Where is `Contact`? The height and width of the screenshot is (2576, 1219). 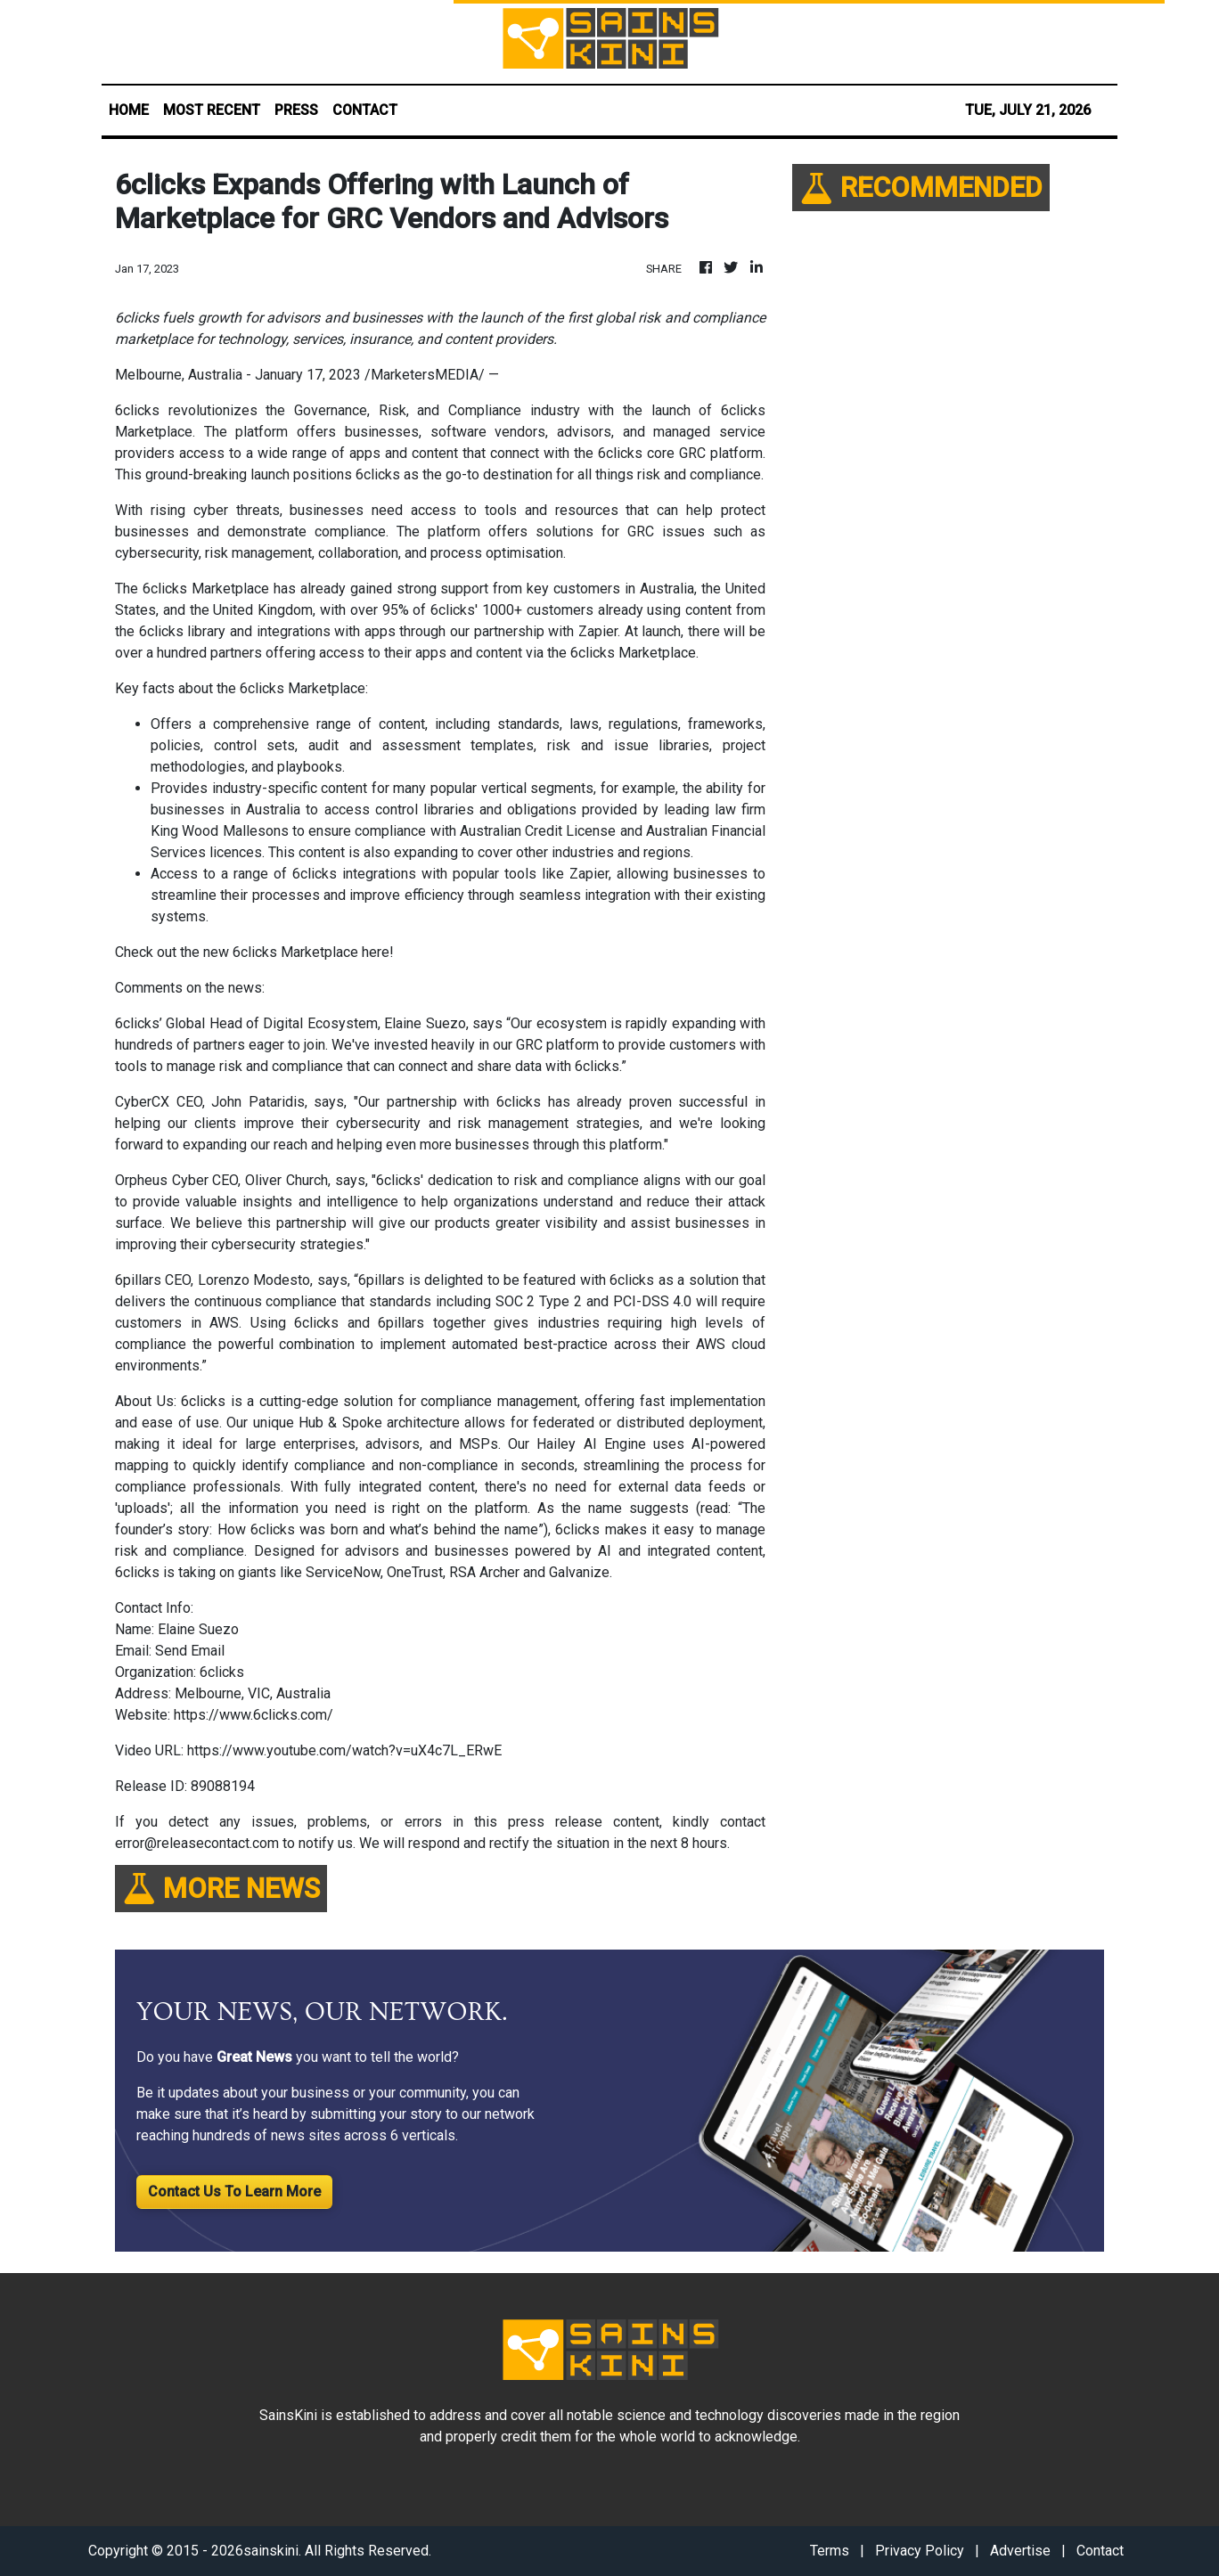 Contact is located at coordinates (1100, 2550).